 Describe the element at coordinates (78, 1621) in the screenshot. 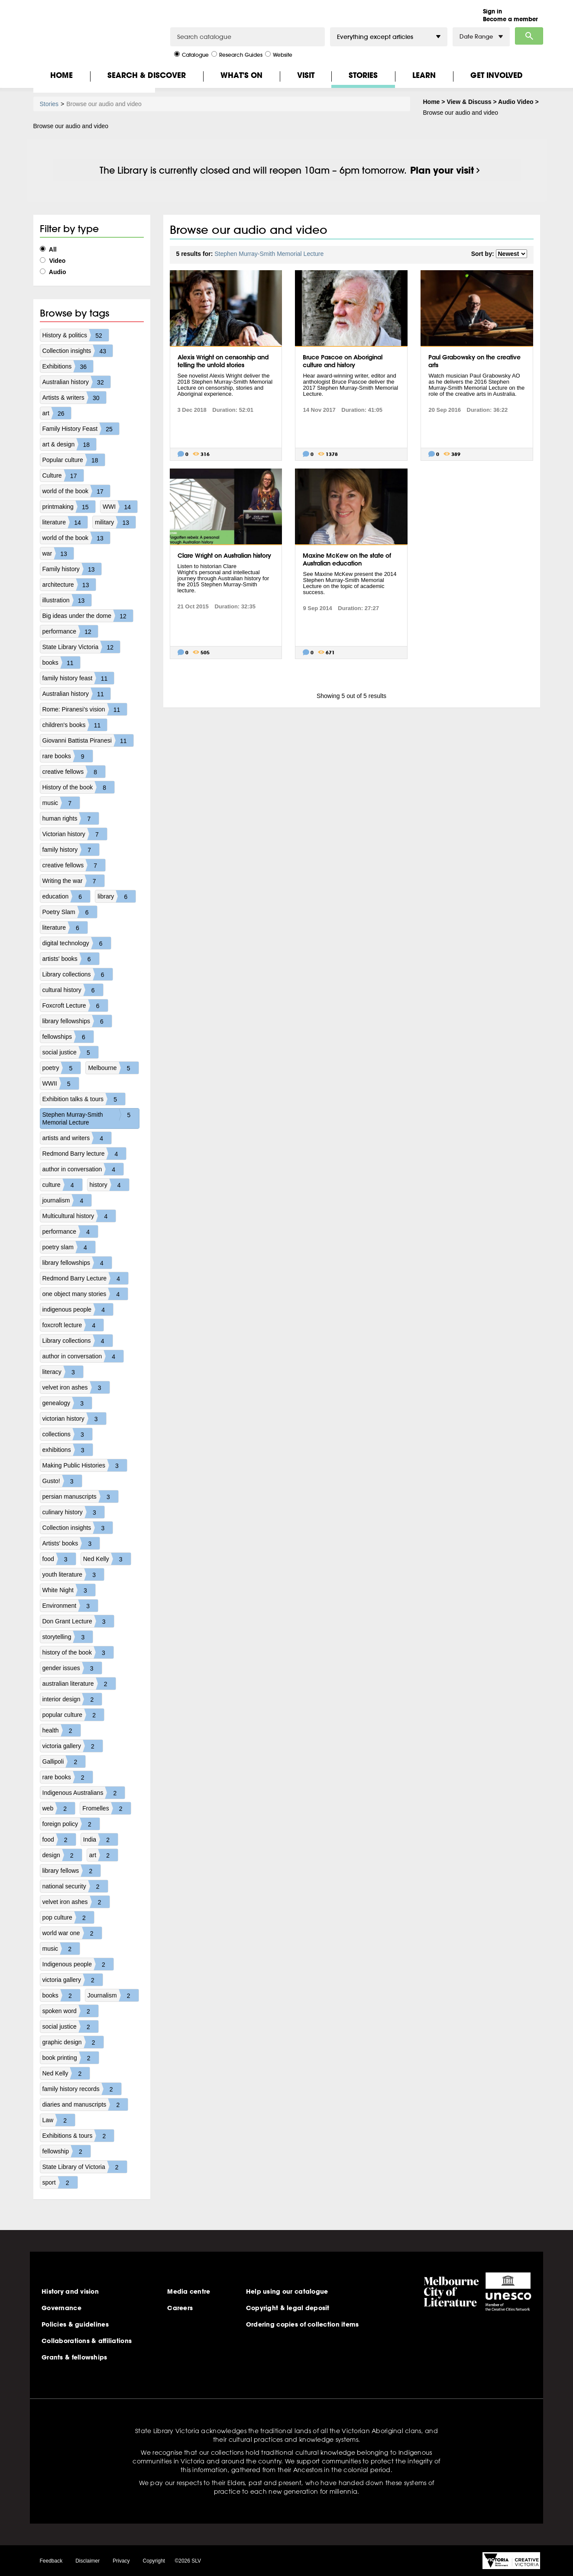

I see `Don Grant Lecture` at that location.